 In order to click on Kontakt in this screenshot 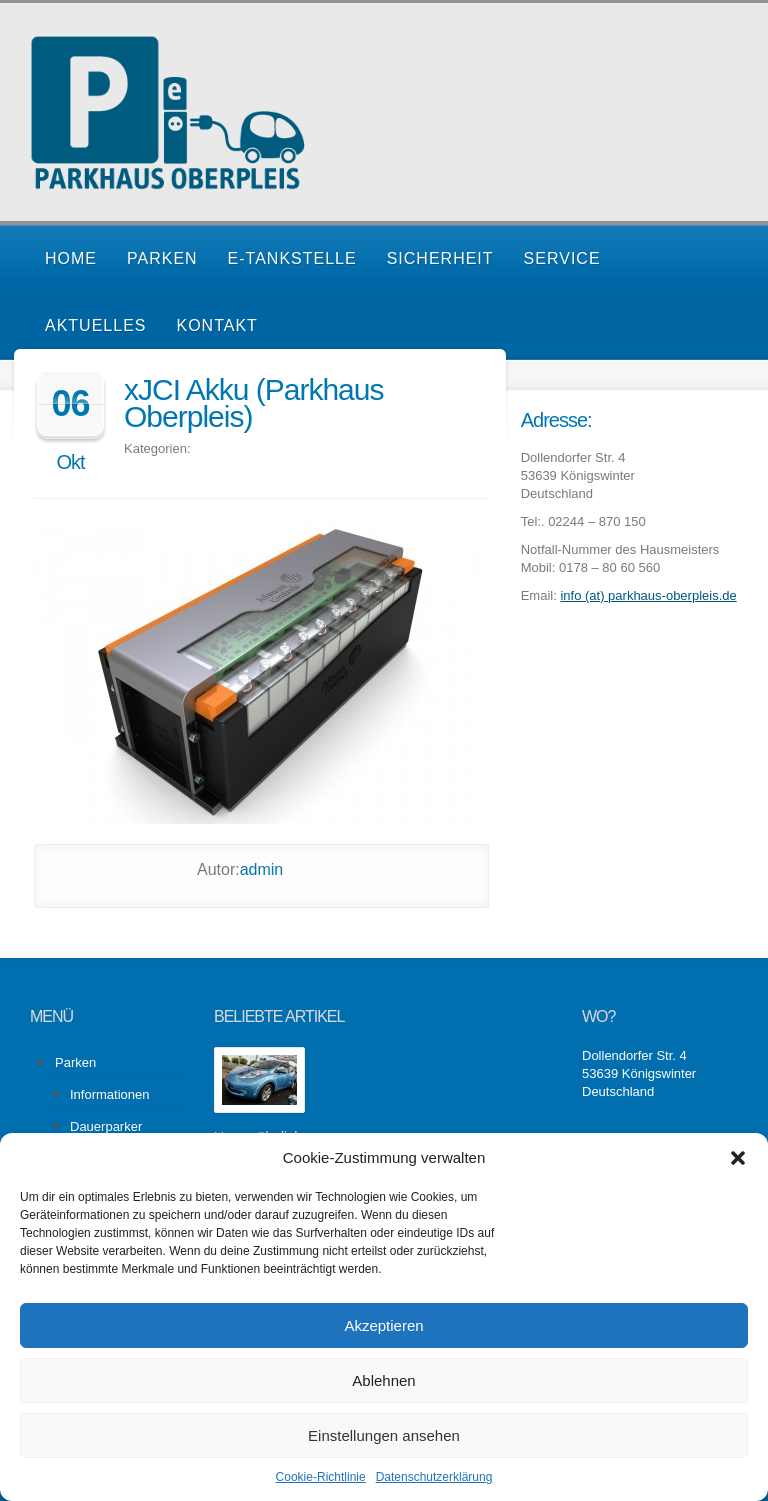, I will do `click(216, 325)`.